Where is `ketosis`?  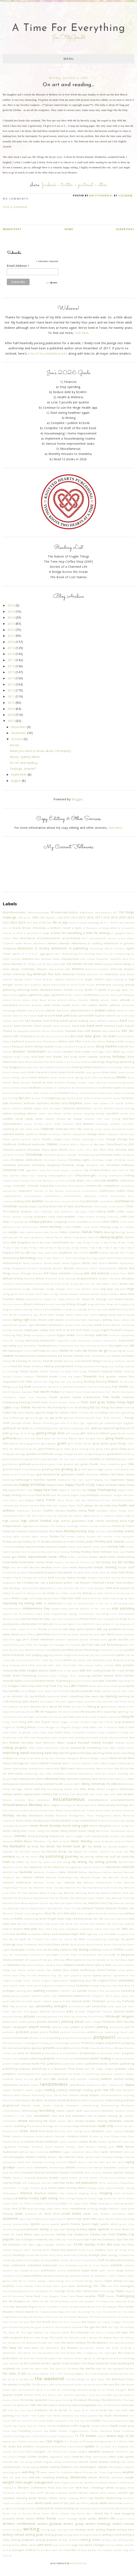
ketosis is located at coordinates (43, 1670).